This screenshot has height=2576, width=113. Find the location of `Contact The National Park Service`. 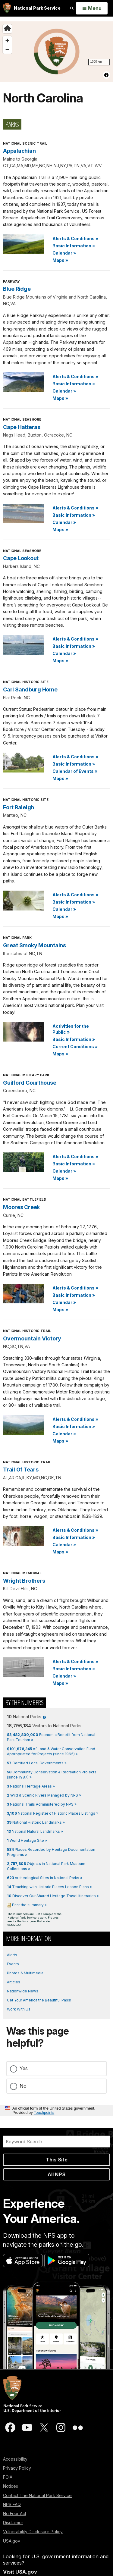

Contact The National Park Service is located at coordinates (37, 2495).